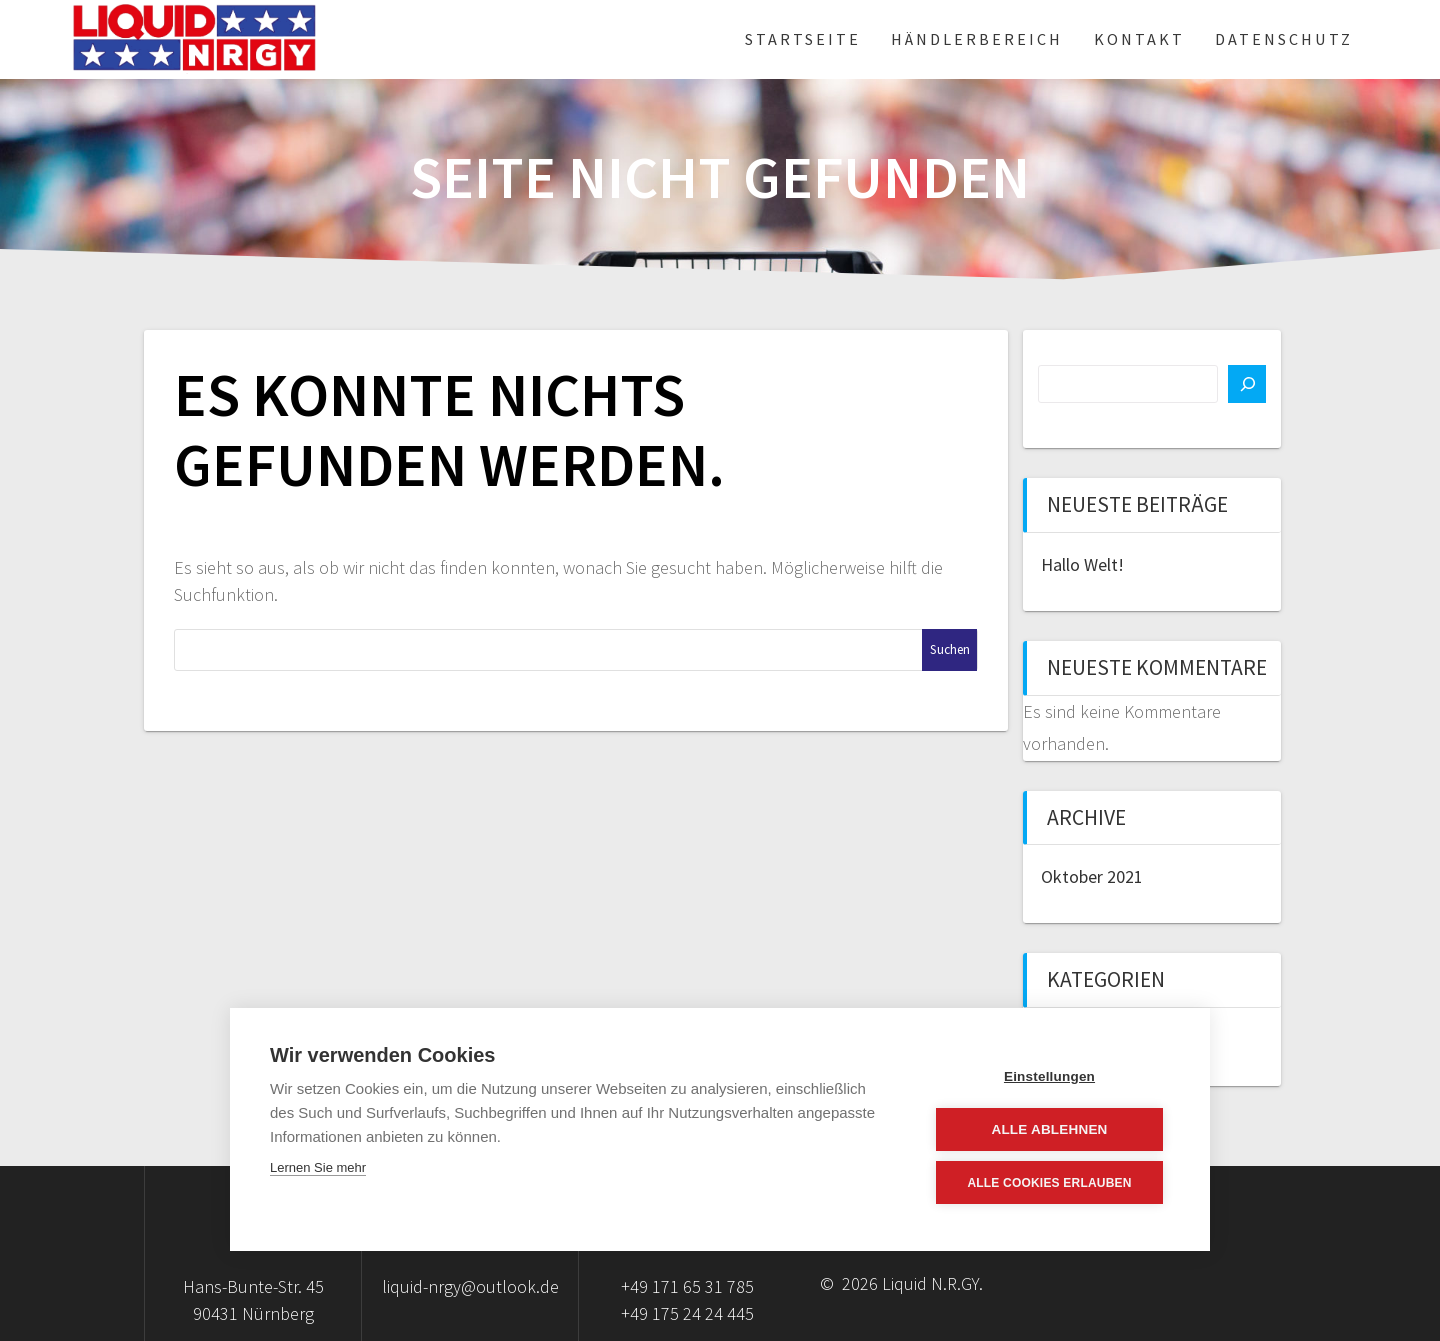 Image resolution: width=1440 pixels, height=1341 pixels. What do you see at coordinates (1284, 39) in the screenshot?
I see `Datenschutz` at bounding box center [1284, 39].